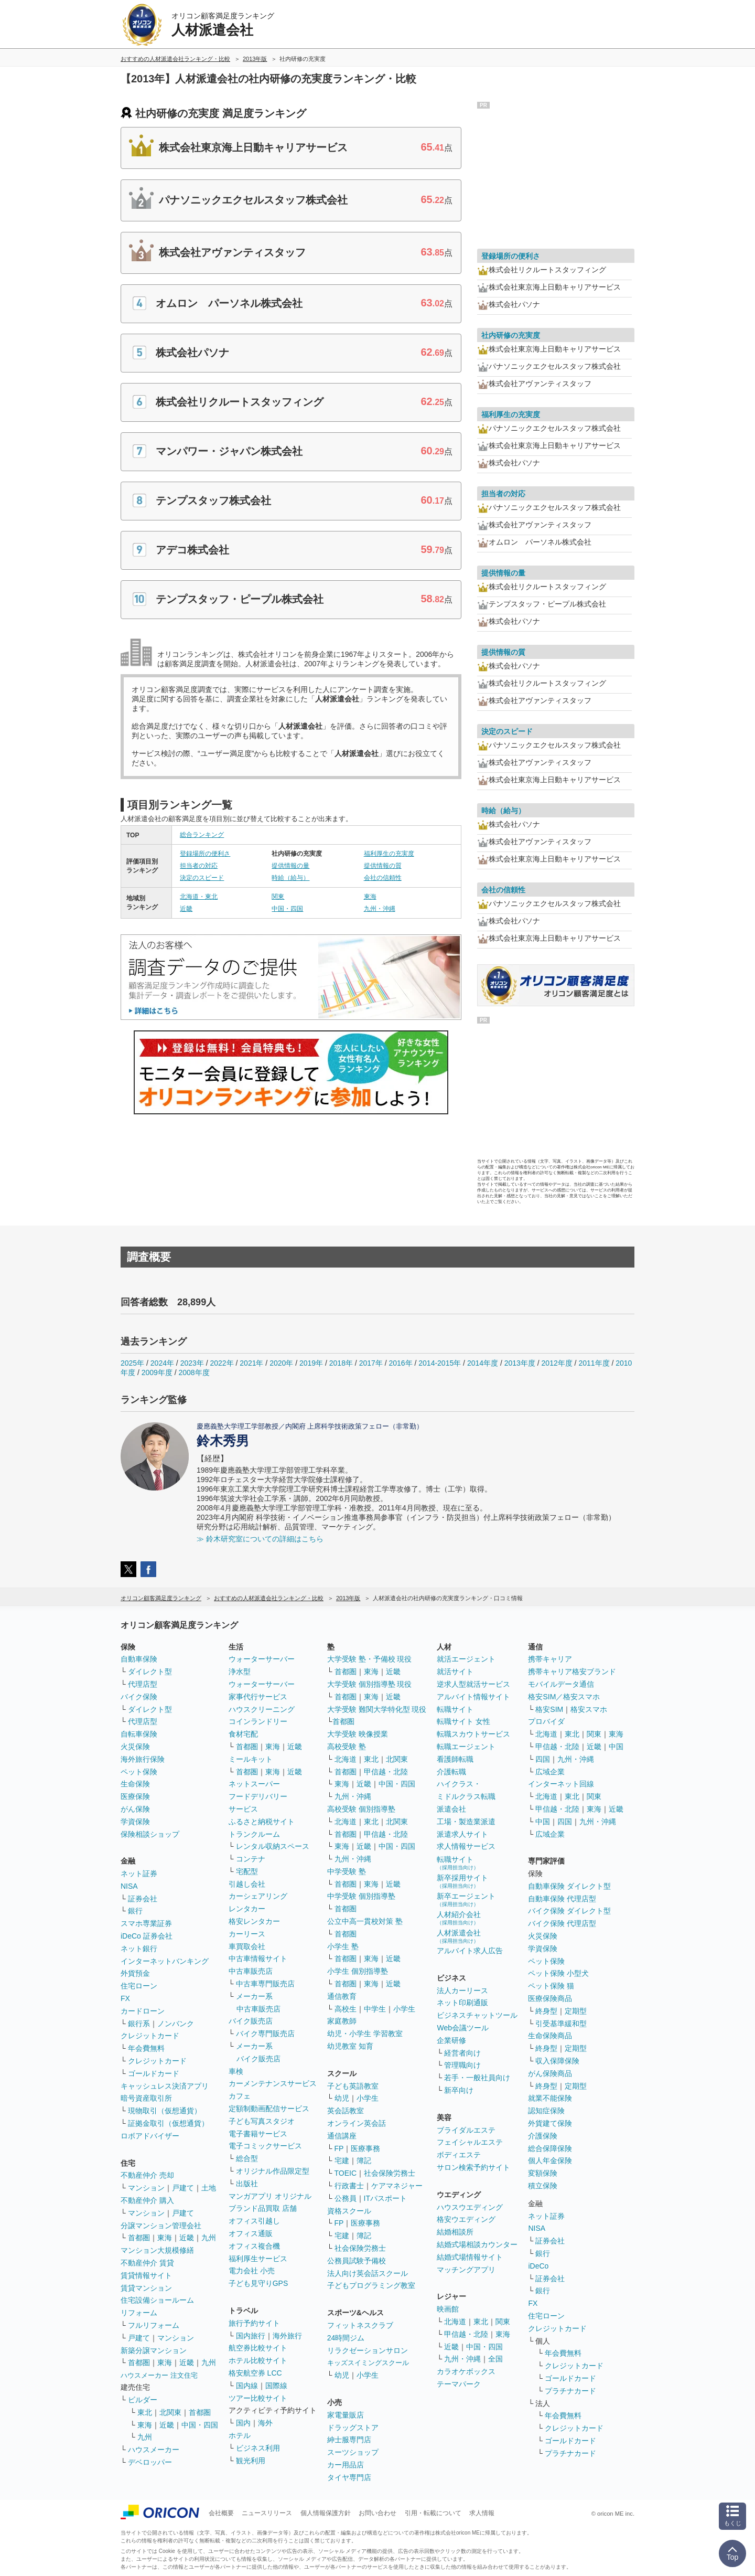 This screenshot has width=755, height=2576. I want to click on 医療事務, so click(365, 2148).